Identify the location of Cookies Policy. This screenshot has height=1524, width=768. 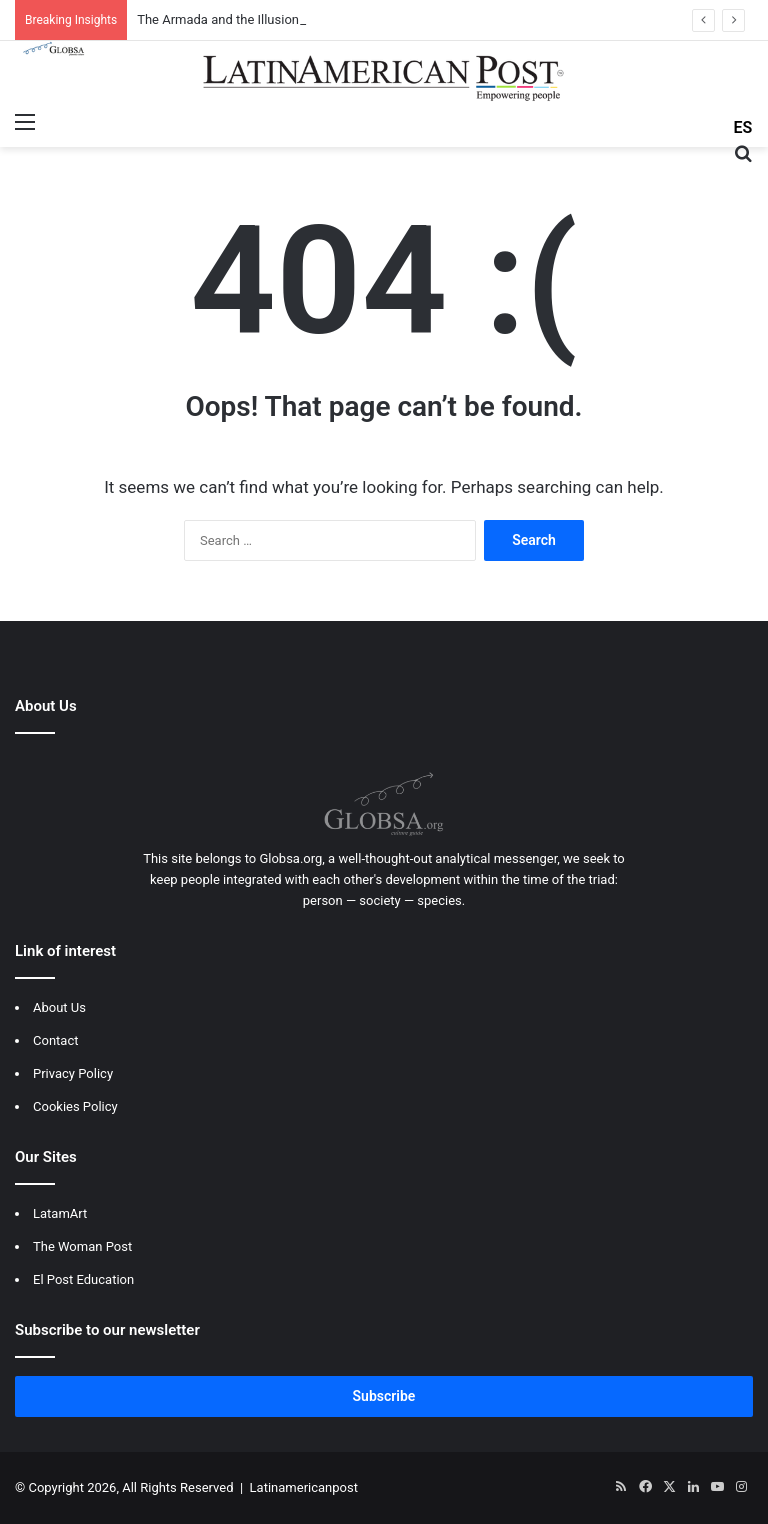
(75, 1106).